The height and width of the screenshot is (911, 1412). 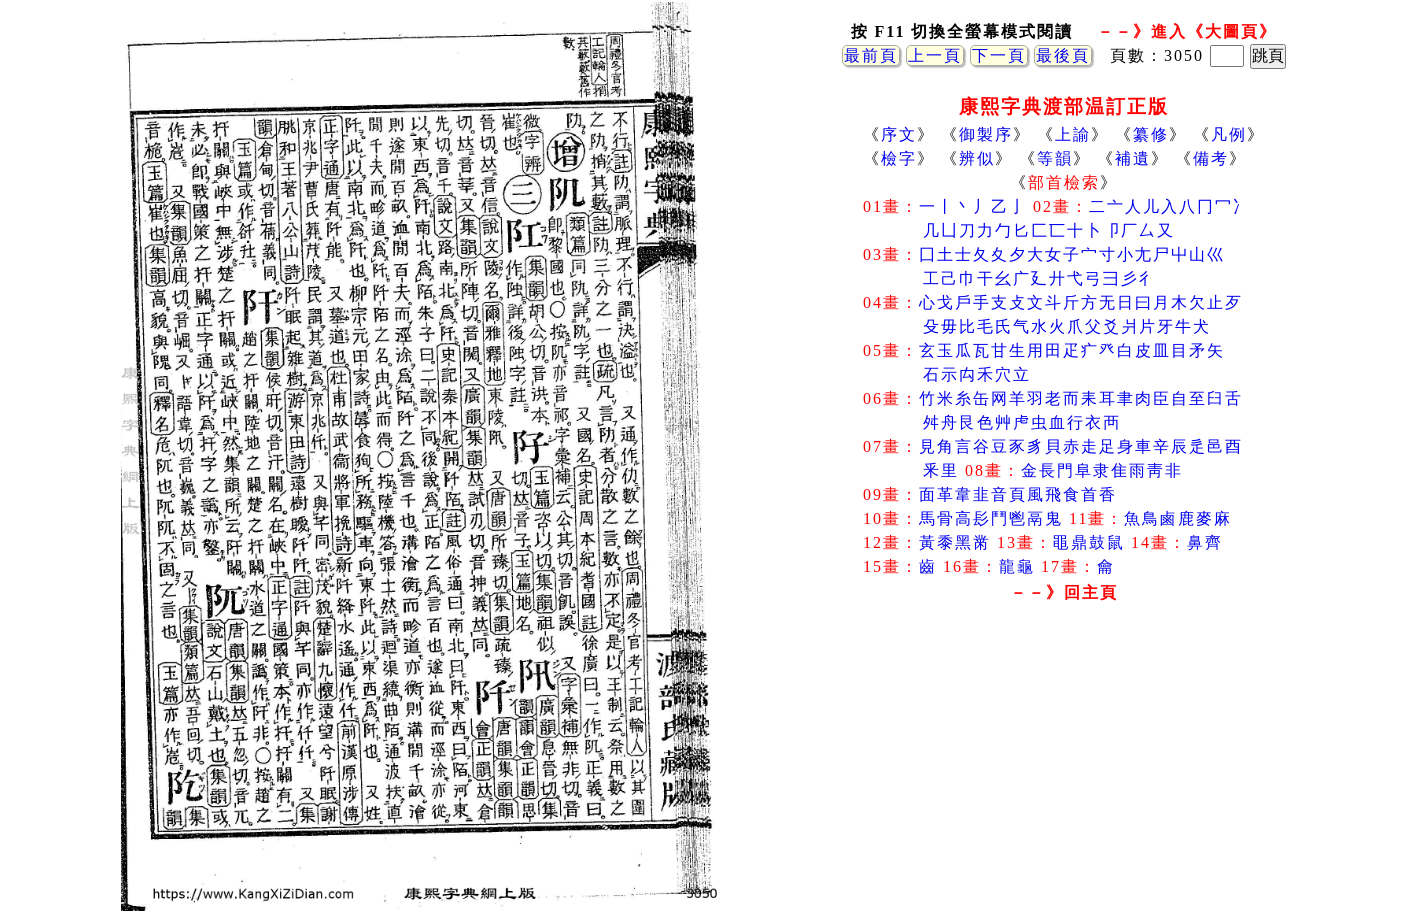 What do you see at coordinates (899, 134) in the screenshot?
I see `序文` at bounding box center [899, 134].